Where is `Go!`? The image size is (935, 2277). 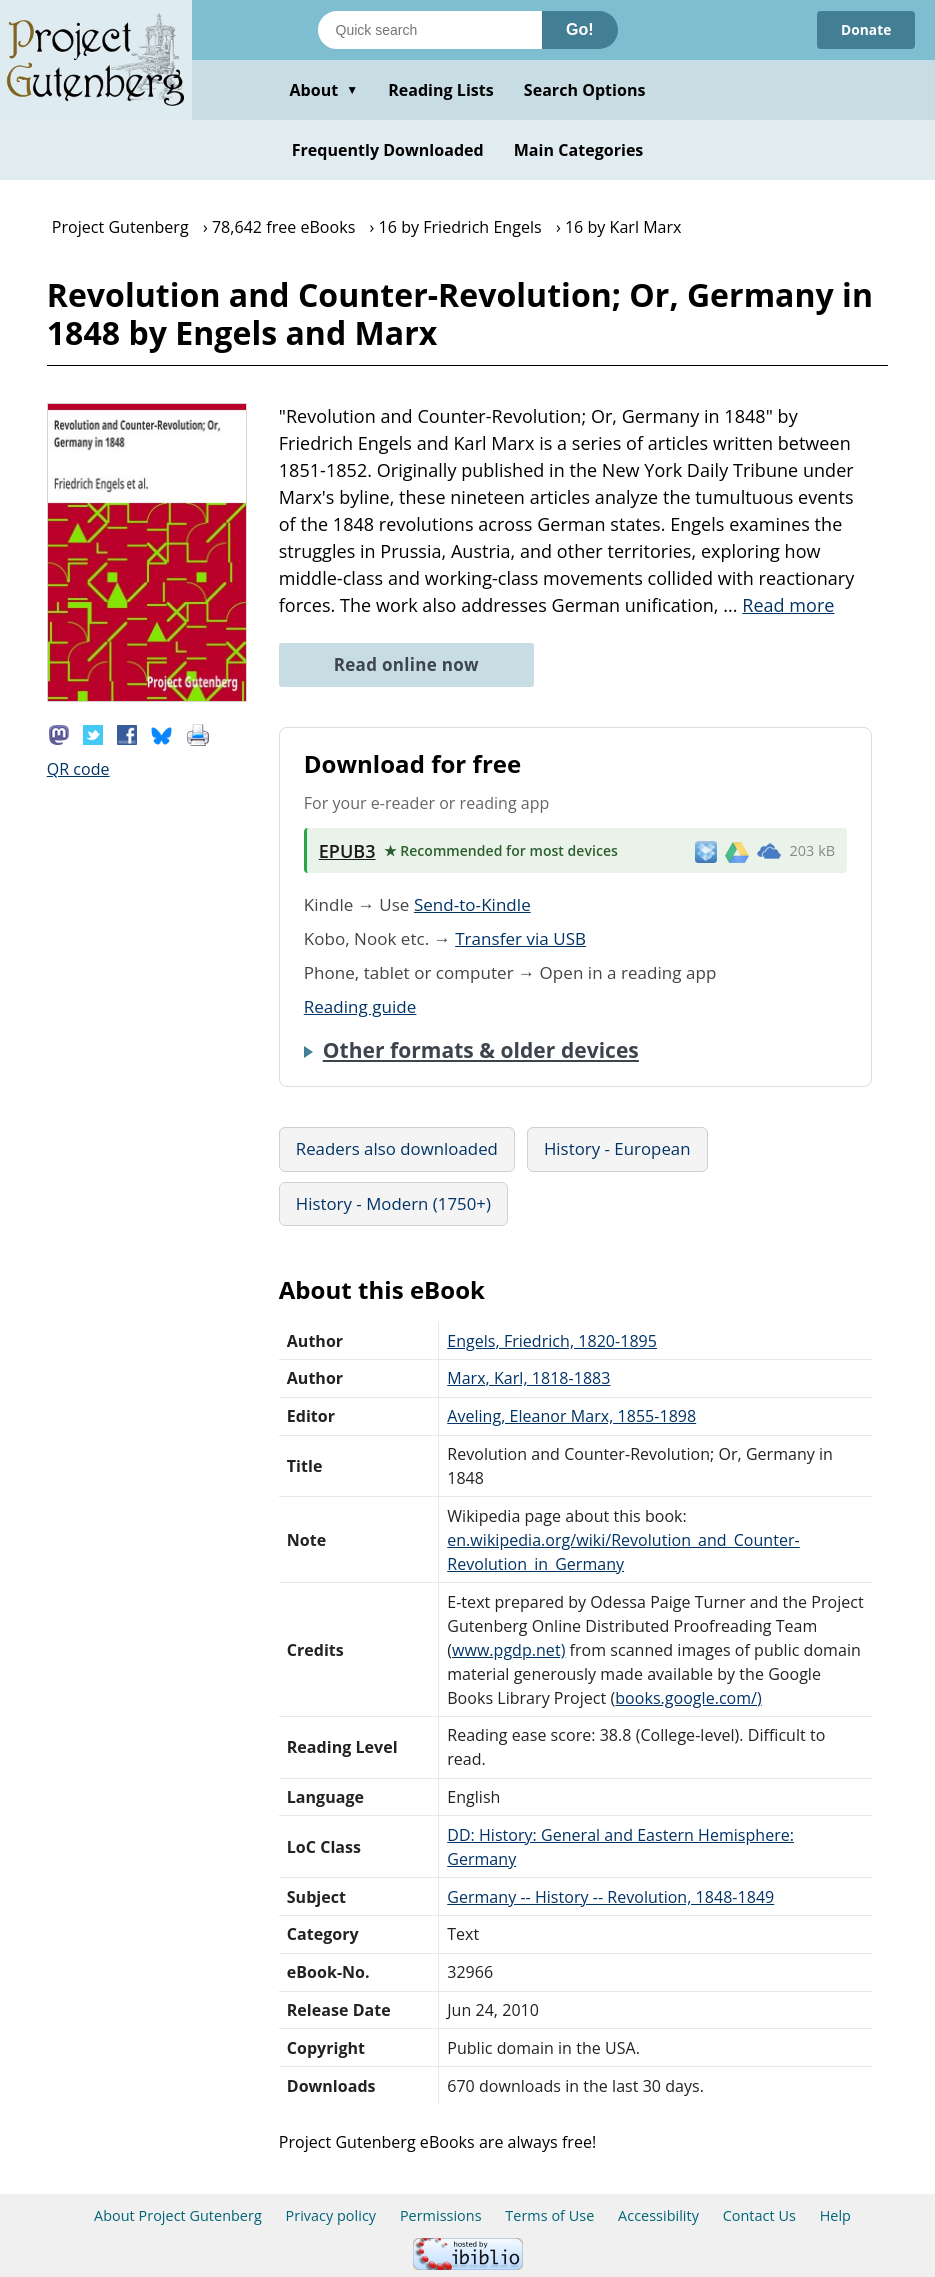
Go! is located at coordinates (580, 29).